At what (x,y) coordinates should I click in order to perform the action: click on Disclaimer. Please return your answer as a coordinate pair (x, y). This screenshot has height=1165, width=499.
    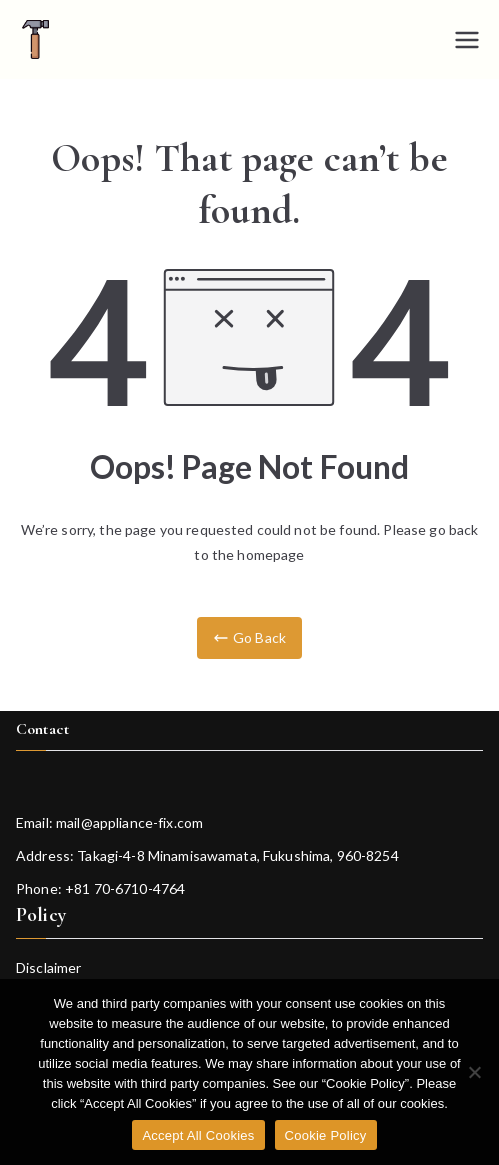
    Looking at the image, I should click on (48, 967).